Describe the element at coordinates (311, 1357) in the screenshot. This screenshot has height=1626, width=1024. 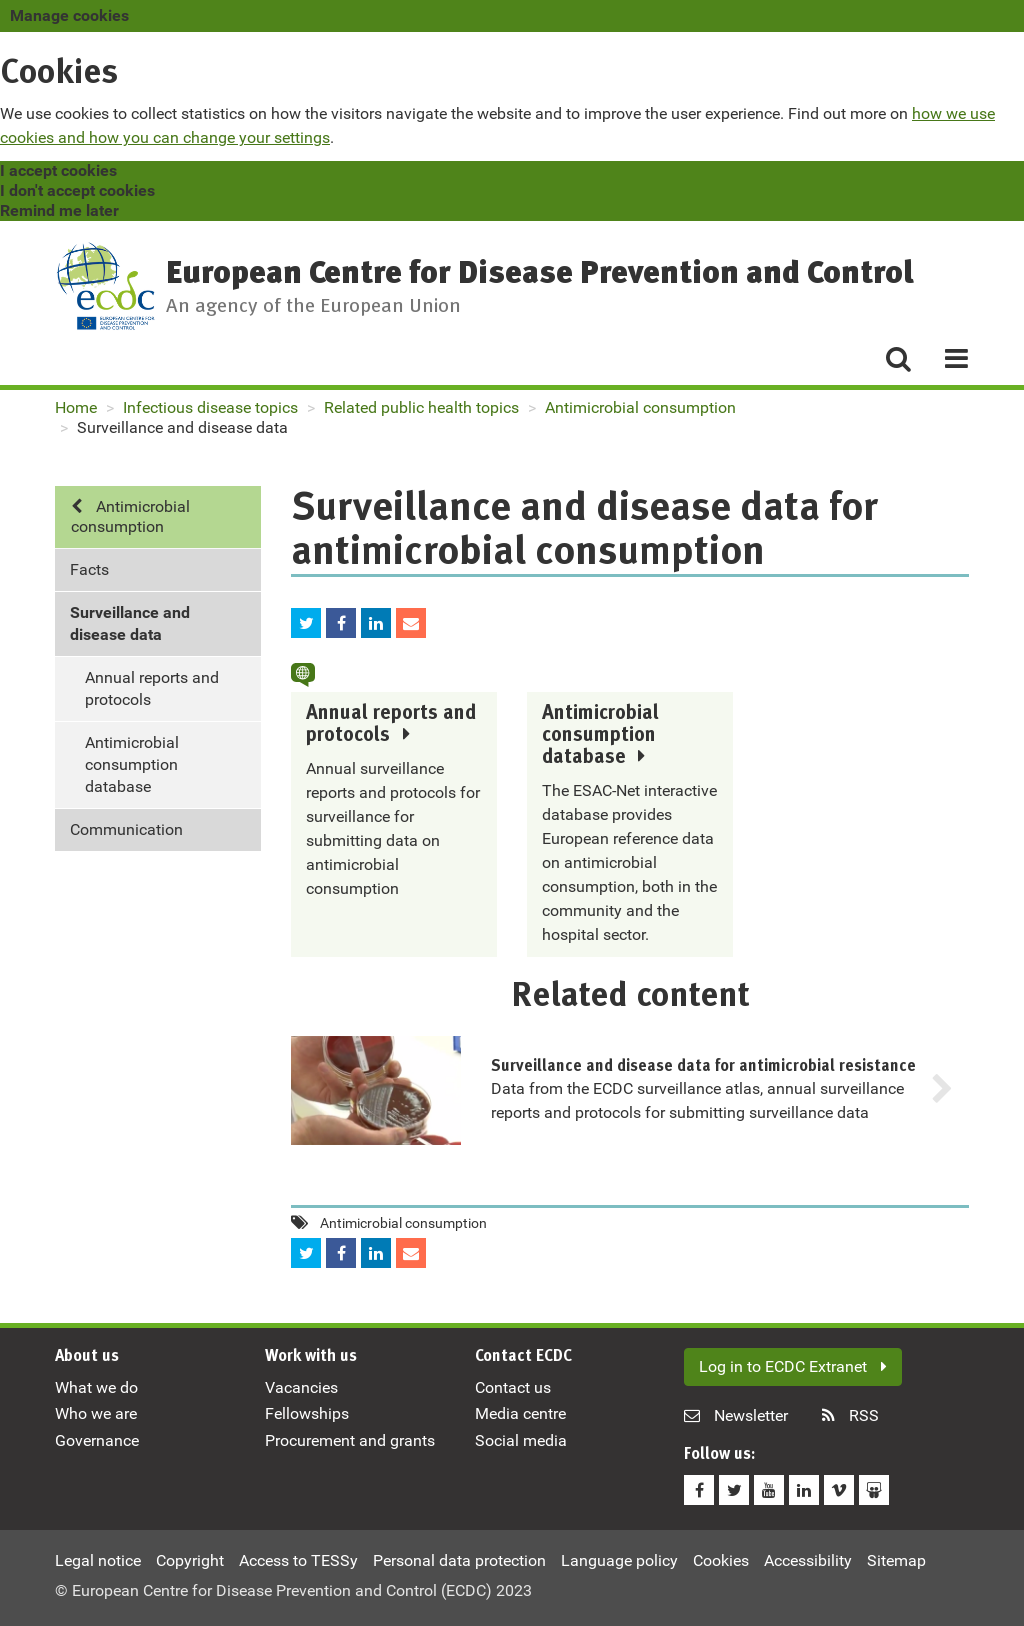
I see `Work with us` at that location.